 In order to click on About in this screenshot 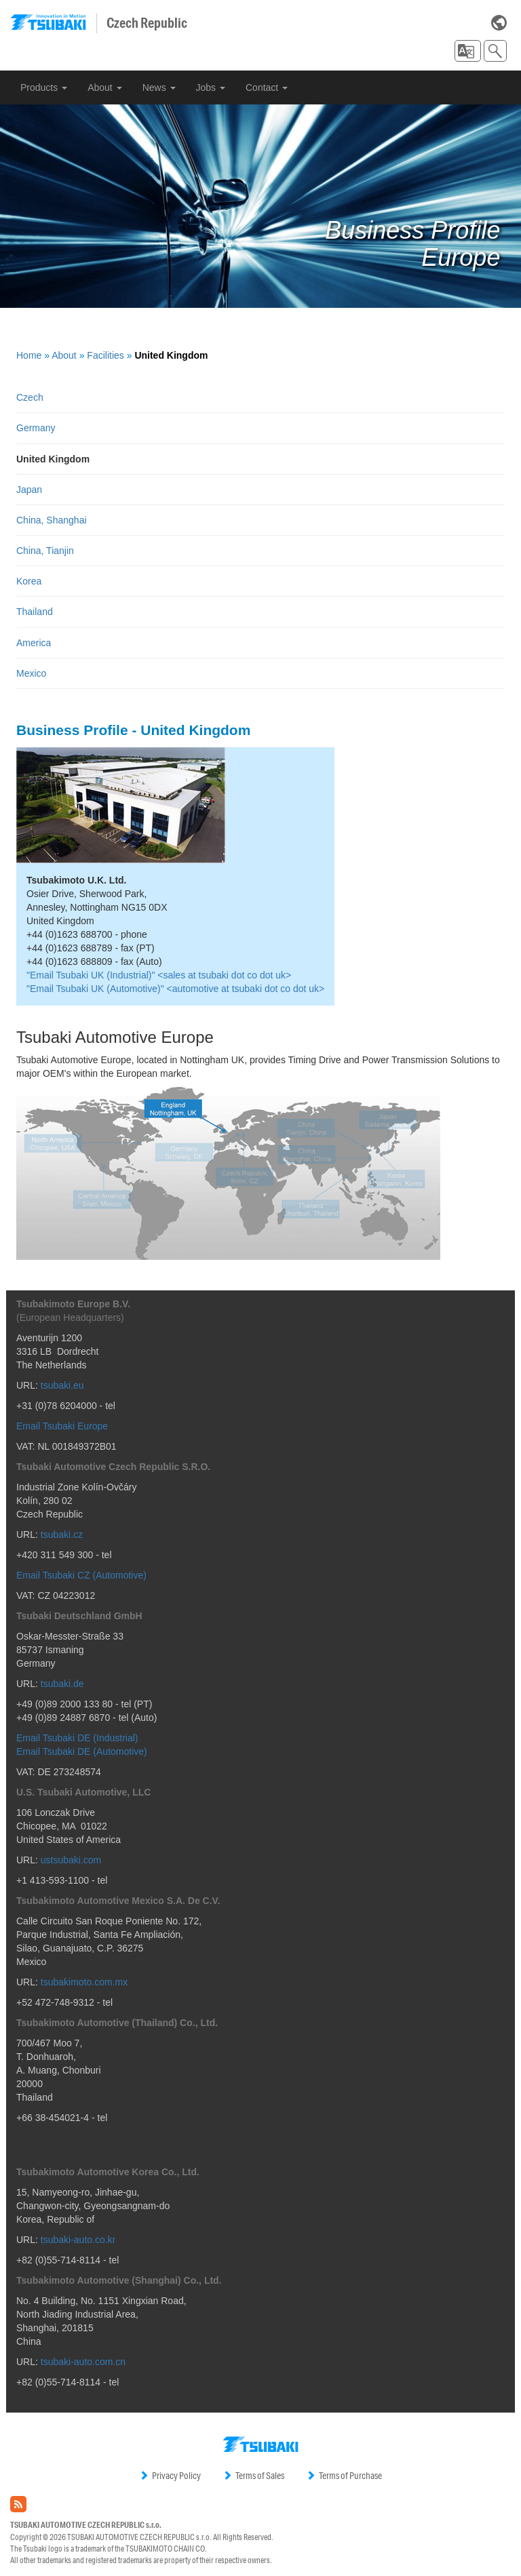, I will do `click(104, 87)`.